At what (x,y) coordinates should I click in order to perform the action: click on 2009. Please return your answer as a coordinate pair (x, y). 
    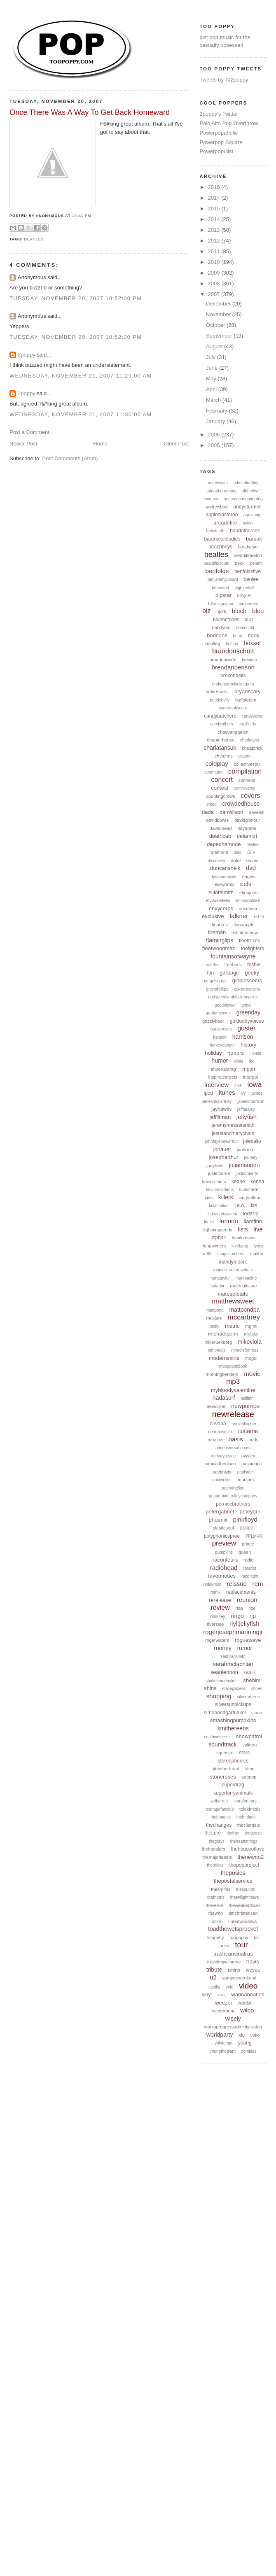
    Looking at the image, I should click on (215, 273).